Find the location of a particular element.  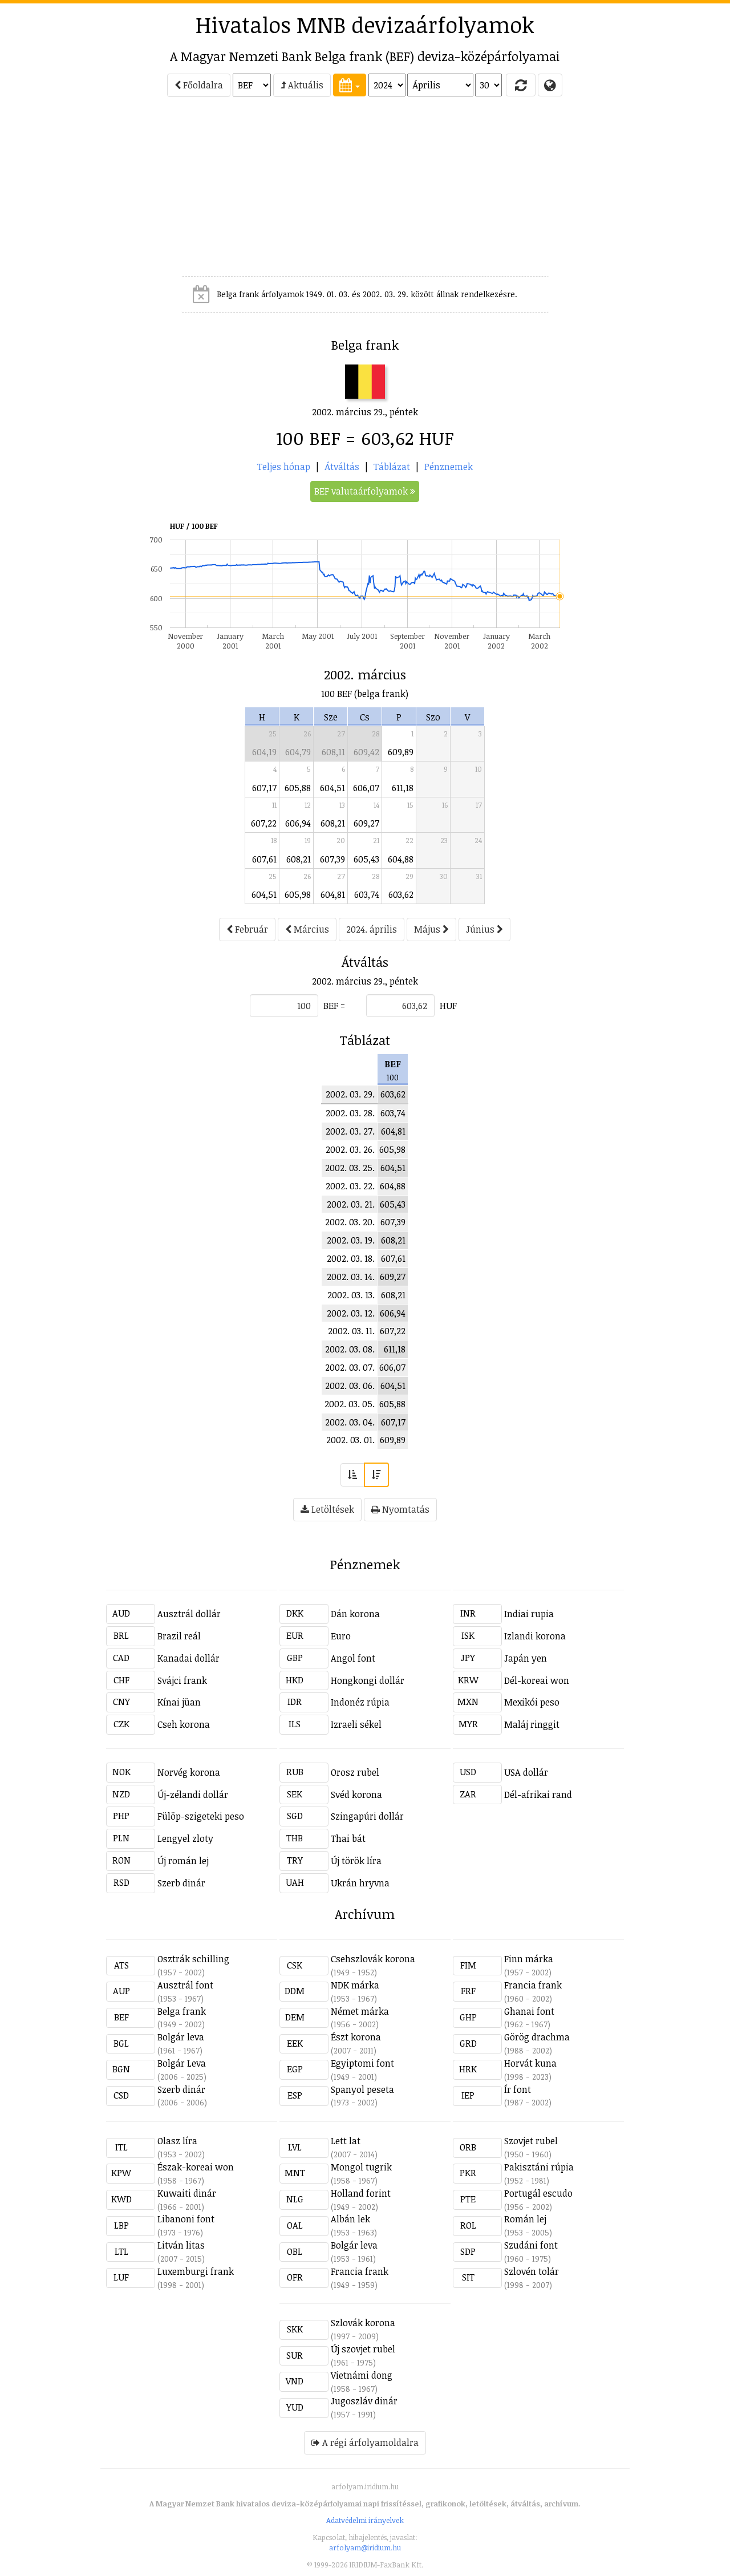

Bolgár Leva is located at coordinates (181, 2063).